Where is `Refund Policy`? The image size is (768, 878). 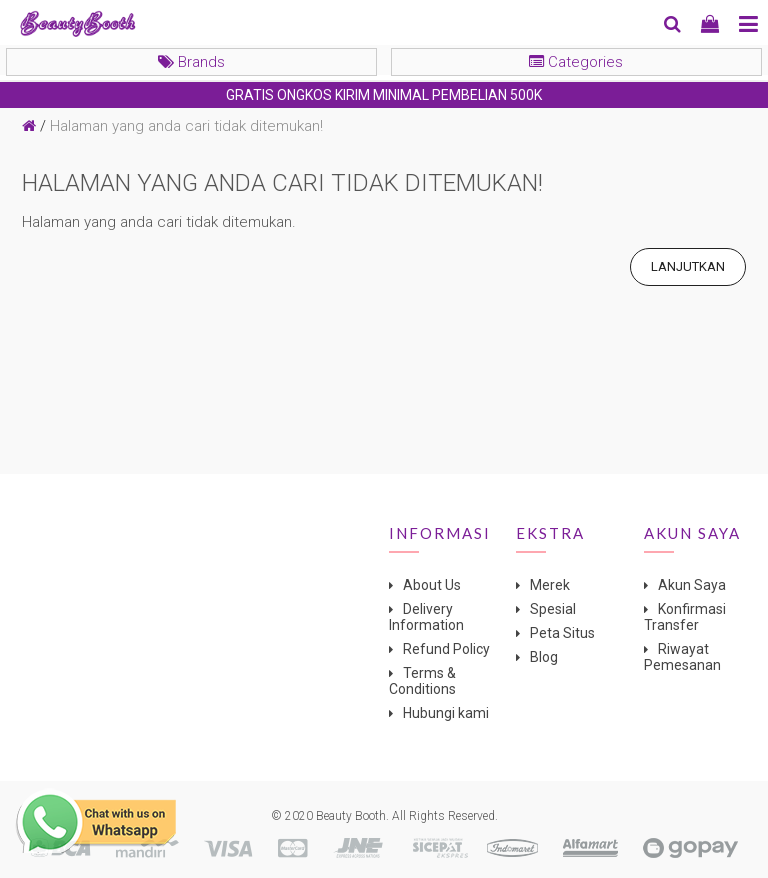 Refund Policy is located at coordinates (446, 649).